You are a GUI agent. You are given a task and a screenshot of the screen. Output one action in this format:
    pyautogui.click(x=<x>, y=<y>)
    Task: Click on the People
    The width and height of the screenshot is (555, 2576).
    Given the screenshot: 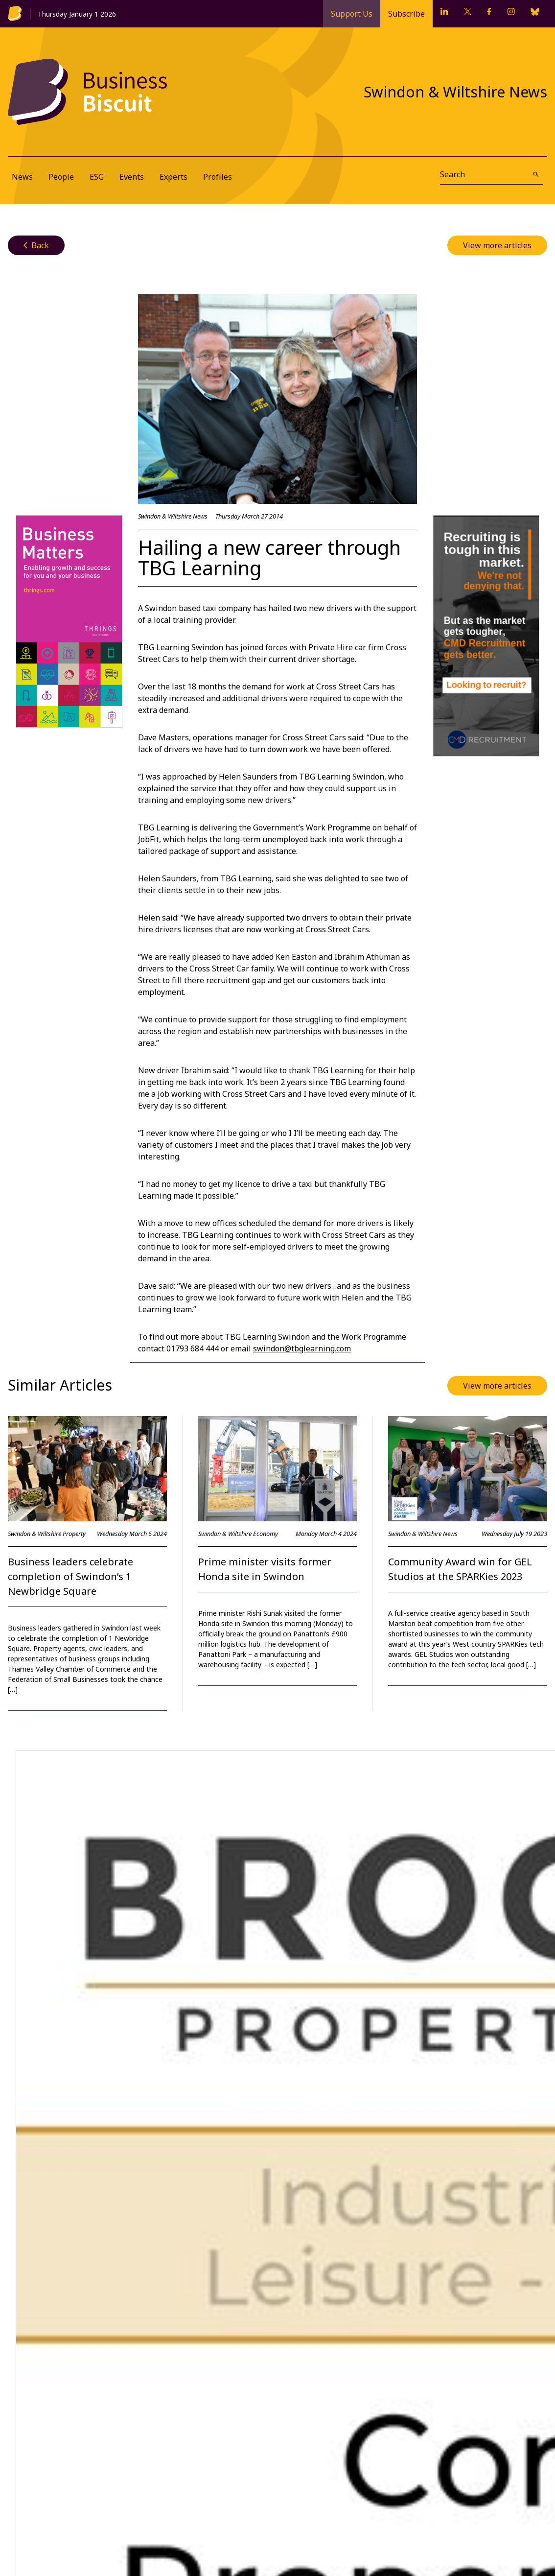 What is the action you would take?
    pyautogui.click(x=61, y=176)
    